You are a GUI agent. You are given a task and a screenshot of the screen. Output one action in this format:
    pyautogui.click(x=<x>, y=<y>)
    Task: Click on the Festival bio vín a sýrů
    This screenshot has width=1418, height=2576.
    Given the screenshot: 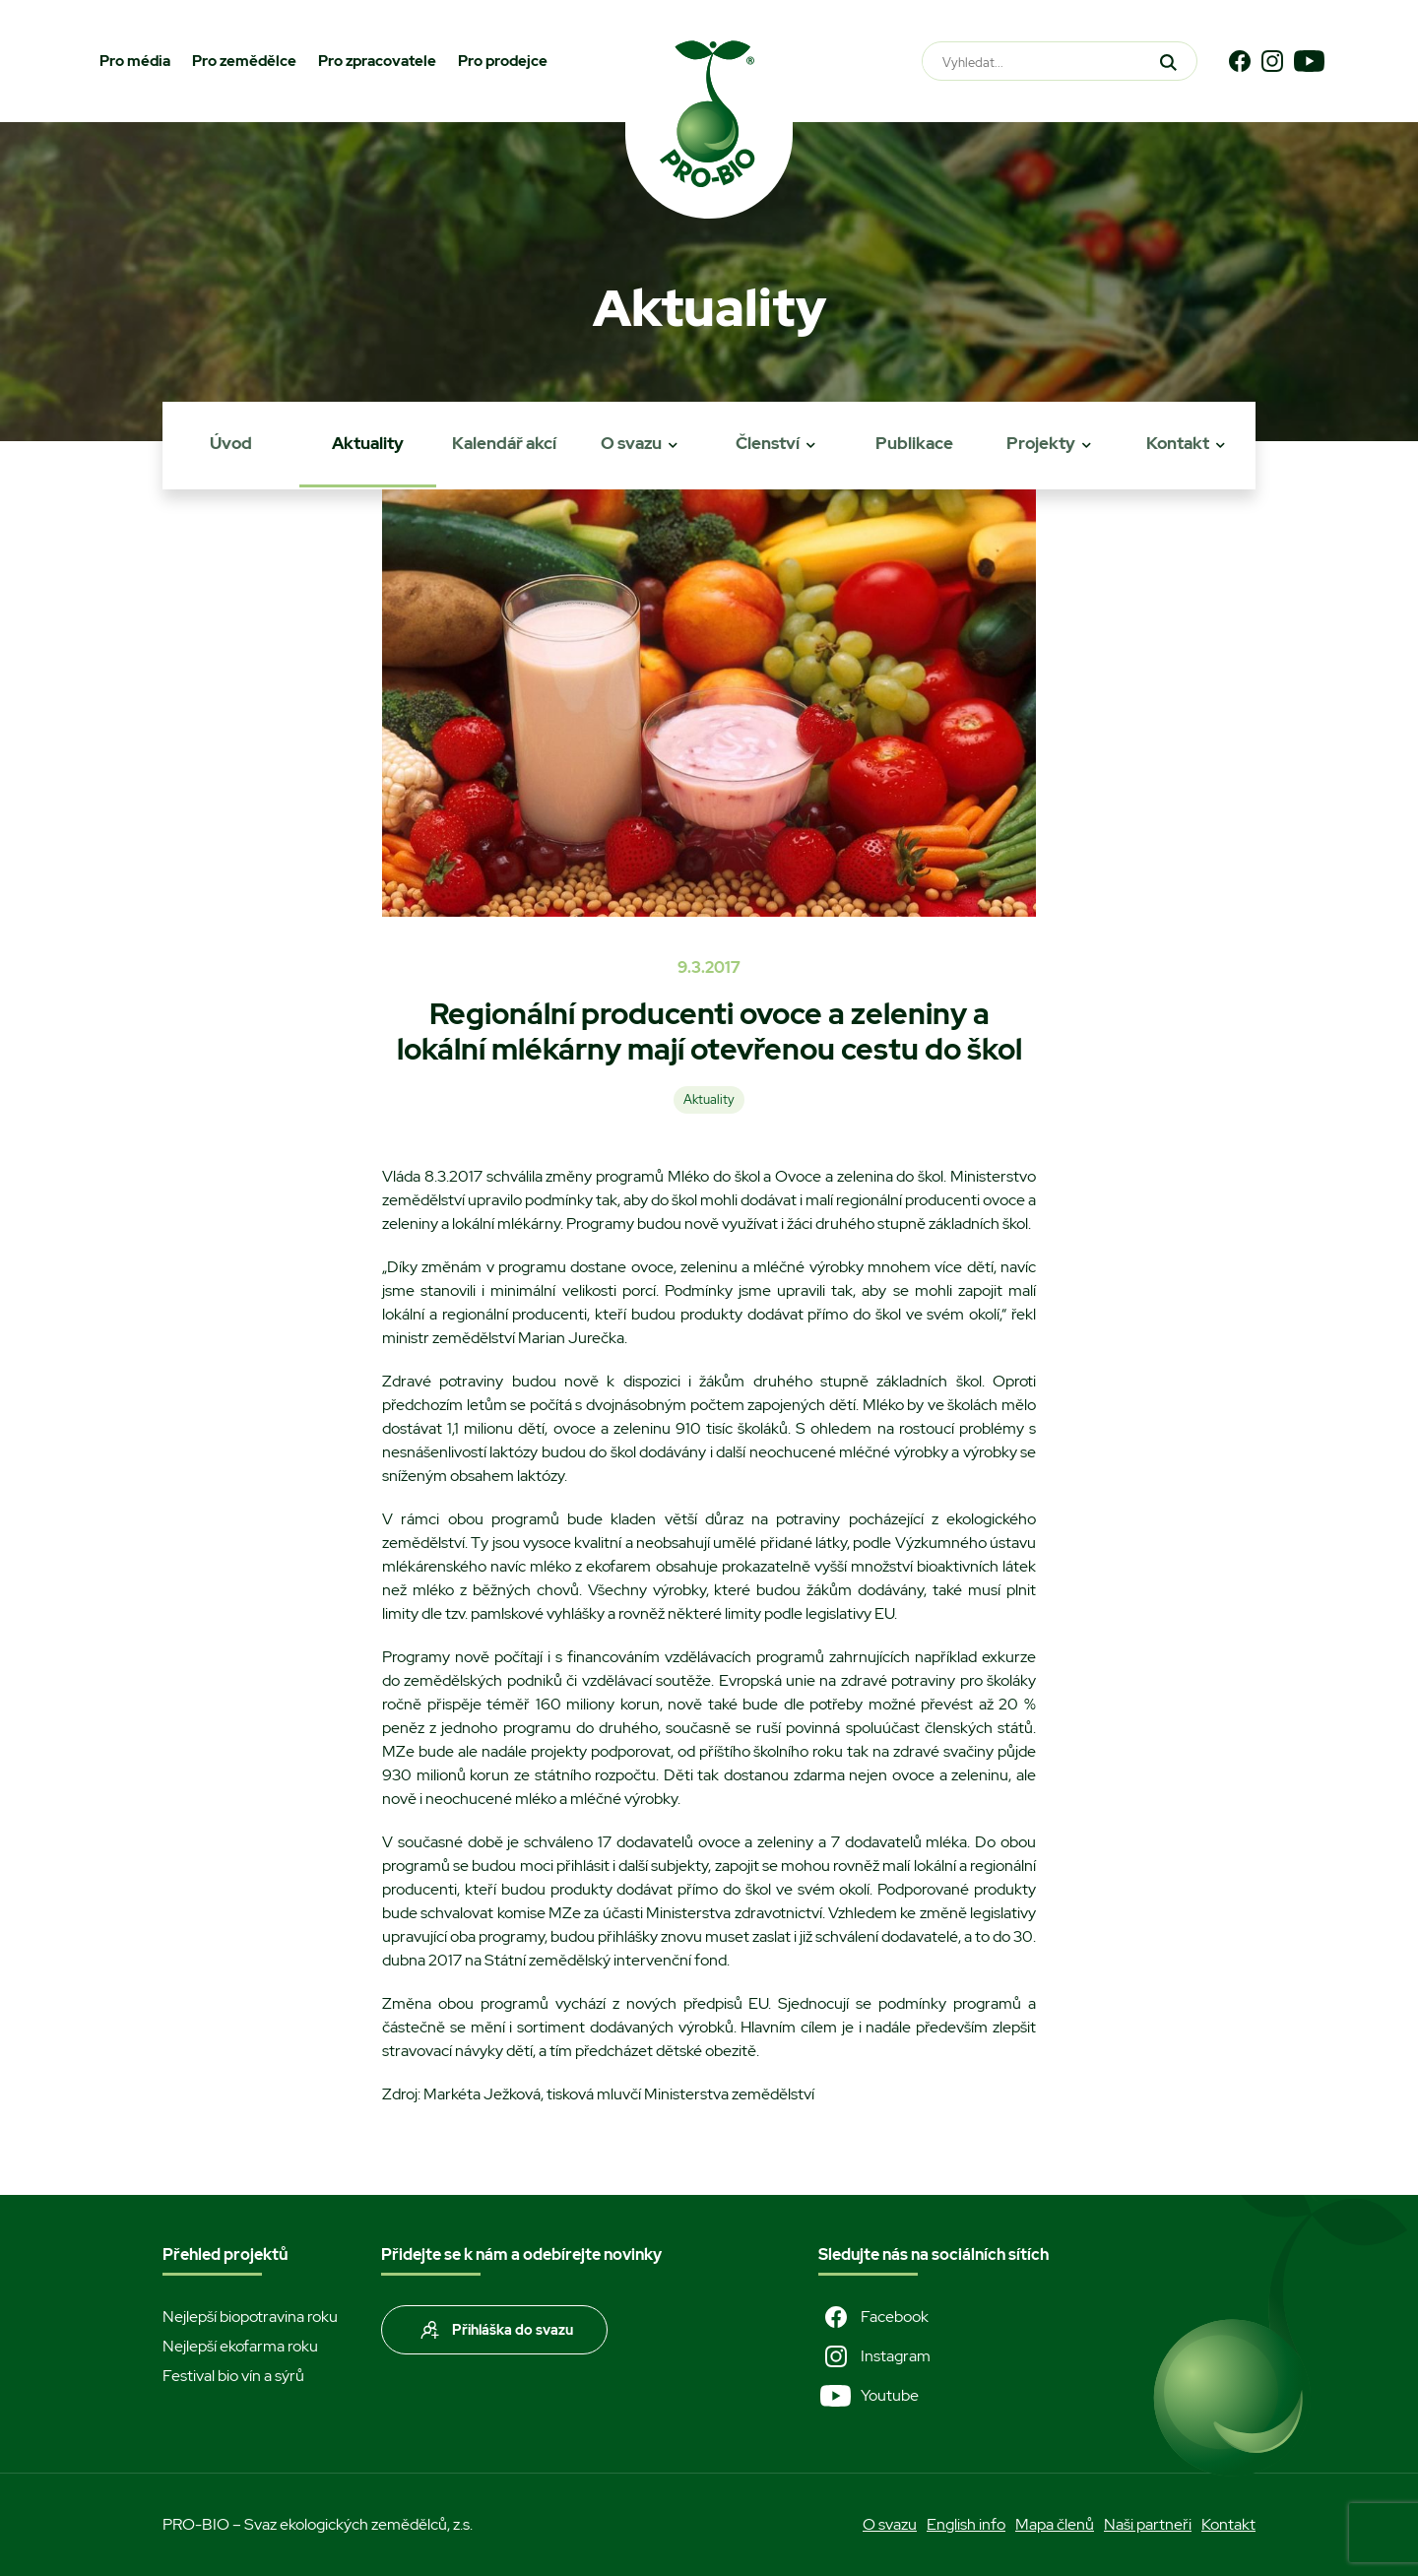 What is the action you would take?
    pyautogui.click(x=233, y=2375)
    